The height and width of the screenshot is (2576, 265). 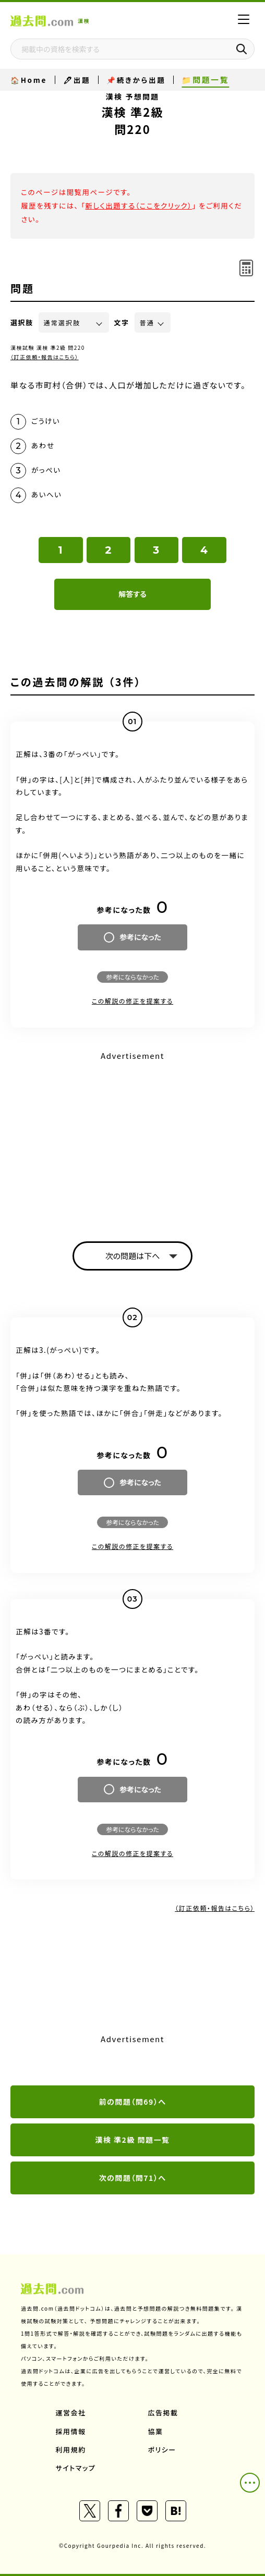 What do you see at coordinates (132, 976) in the screenshot?
I see `参考にならなかった` at bounding box center [132, 976].